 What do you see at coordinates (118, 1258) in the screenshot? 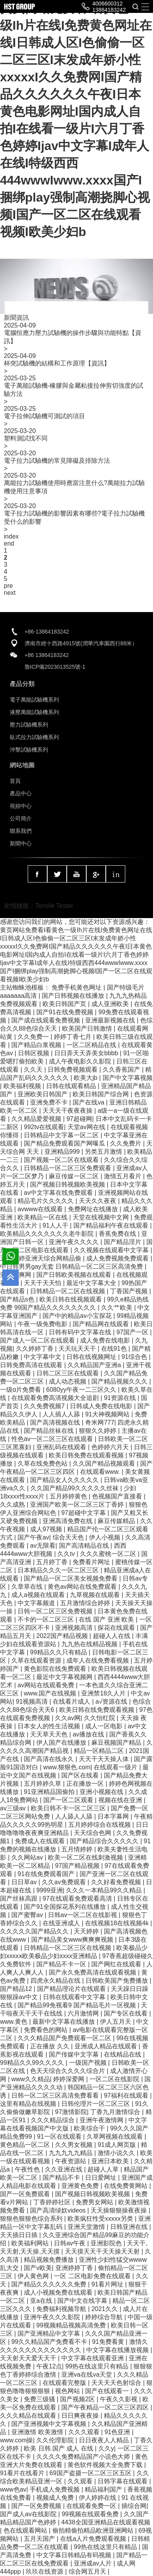
I see `成人免费视频免费观看` at bounding box center [118, 1258].